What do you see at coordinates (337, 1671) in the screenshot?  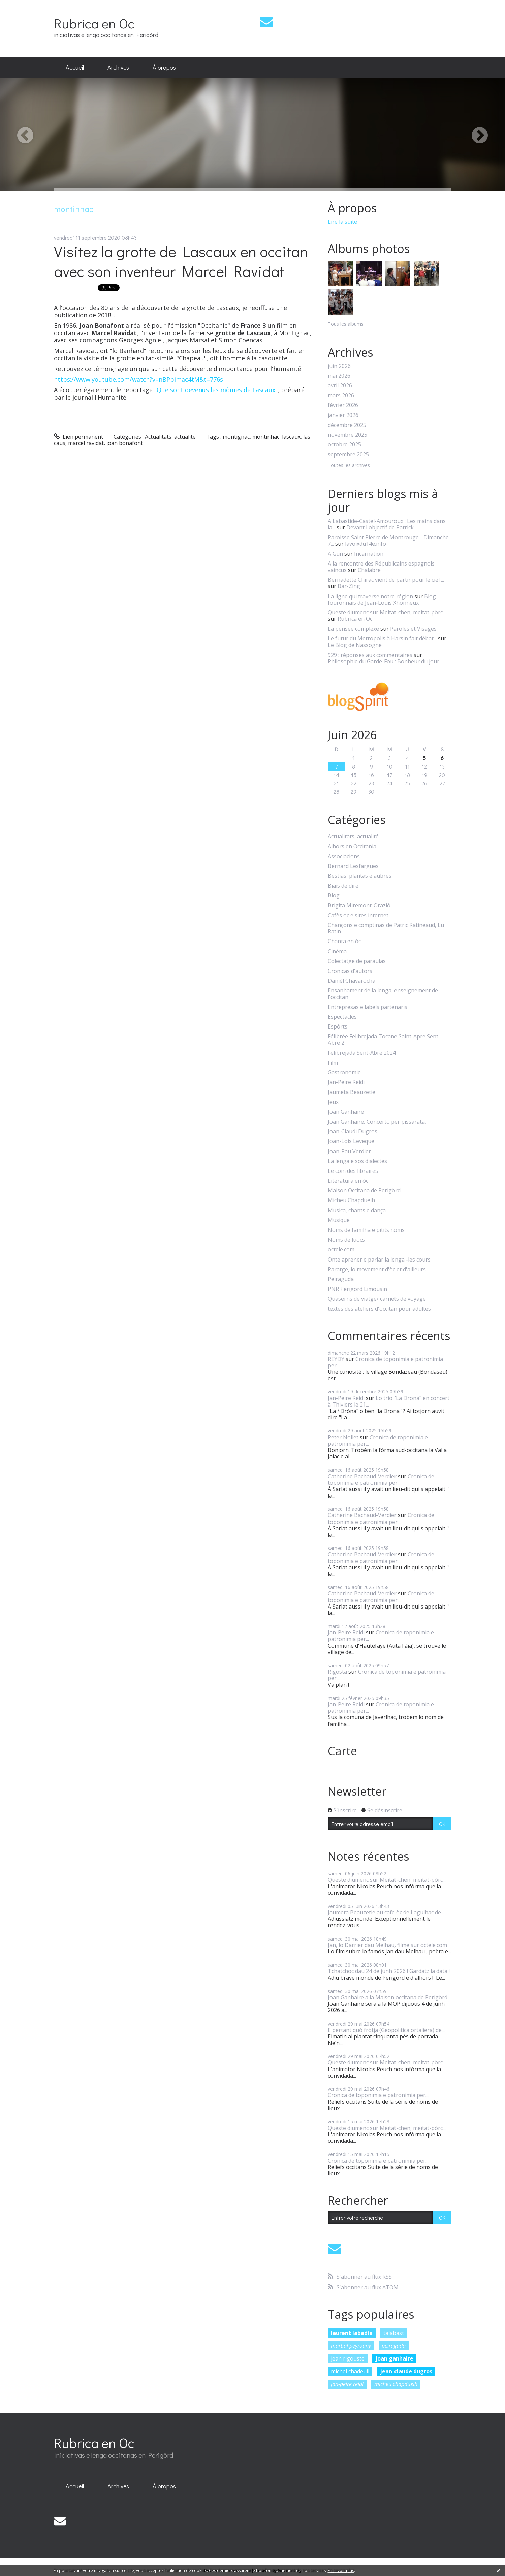 I see `Rigosta` at bounding box center [337, 1671].